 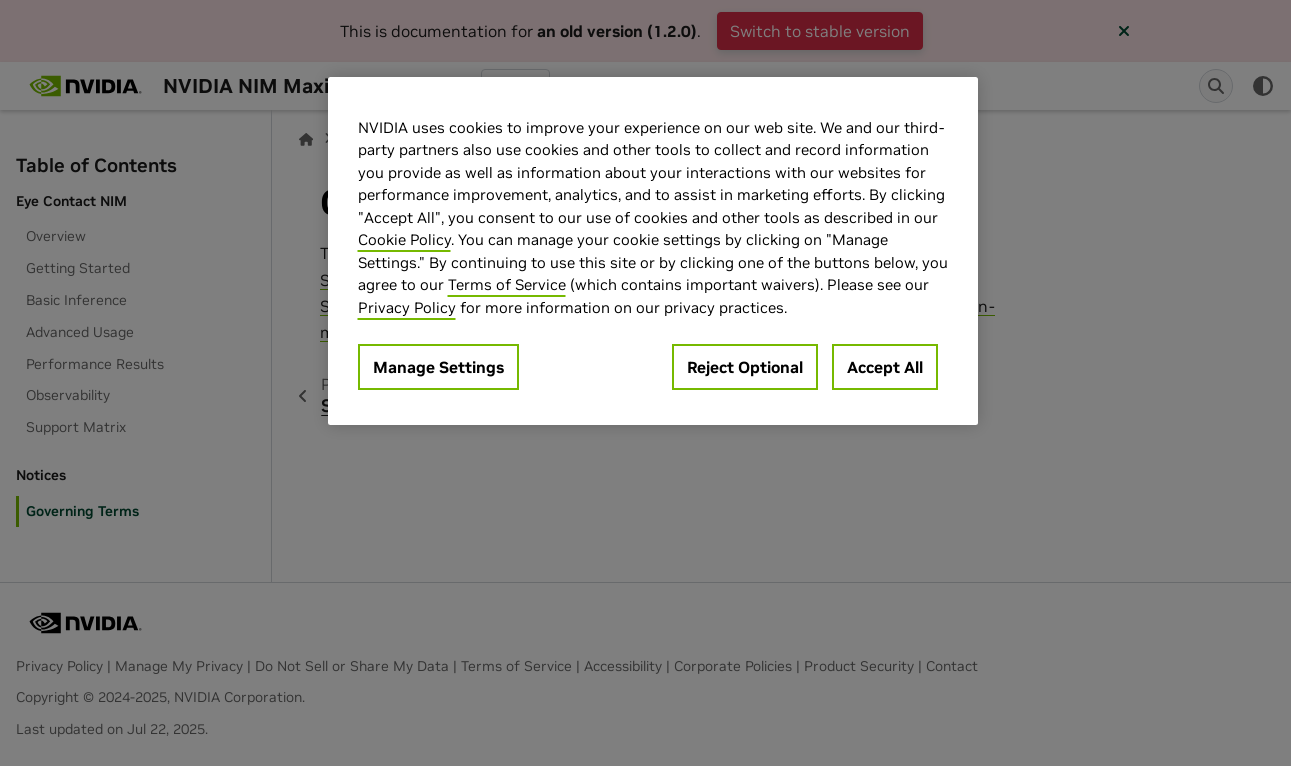 What do you see at coordinates (653, 251) in the screenshot?
I see `[region]` at bounding box center [653, 251].